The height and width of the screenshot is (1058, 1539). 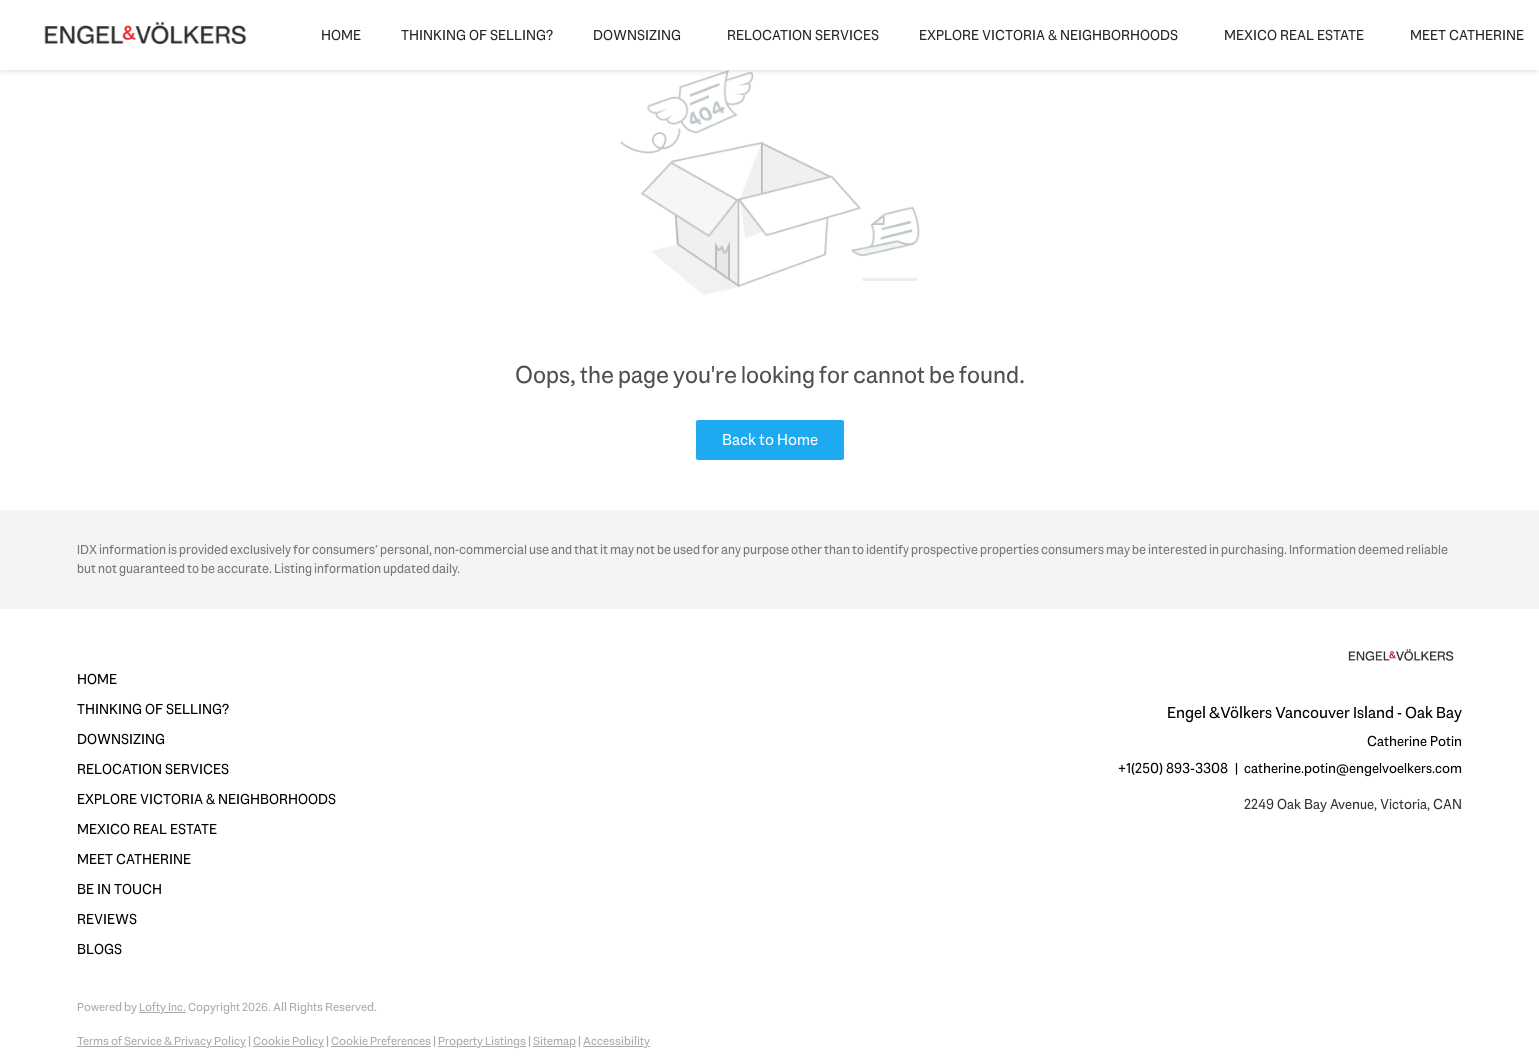 What do you see at coordinates (803, 35) in the screenshot?
I see `Relocation Services` at bounding box center [803, 35].